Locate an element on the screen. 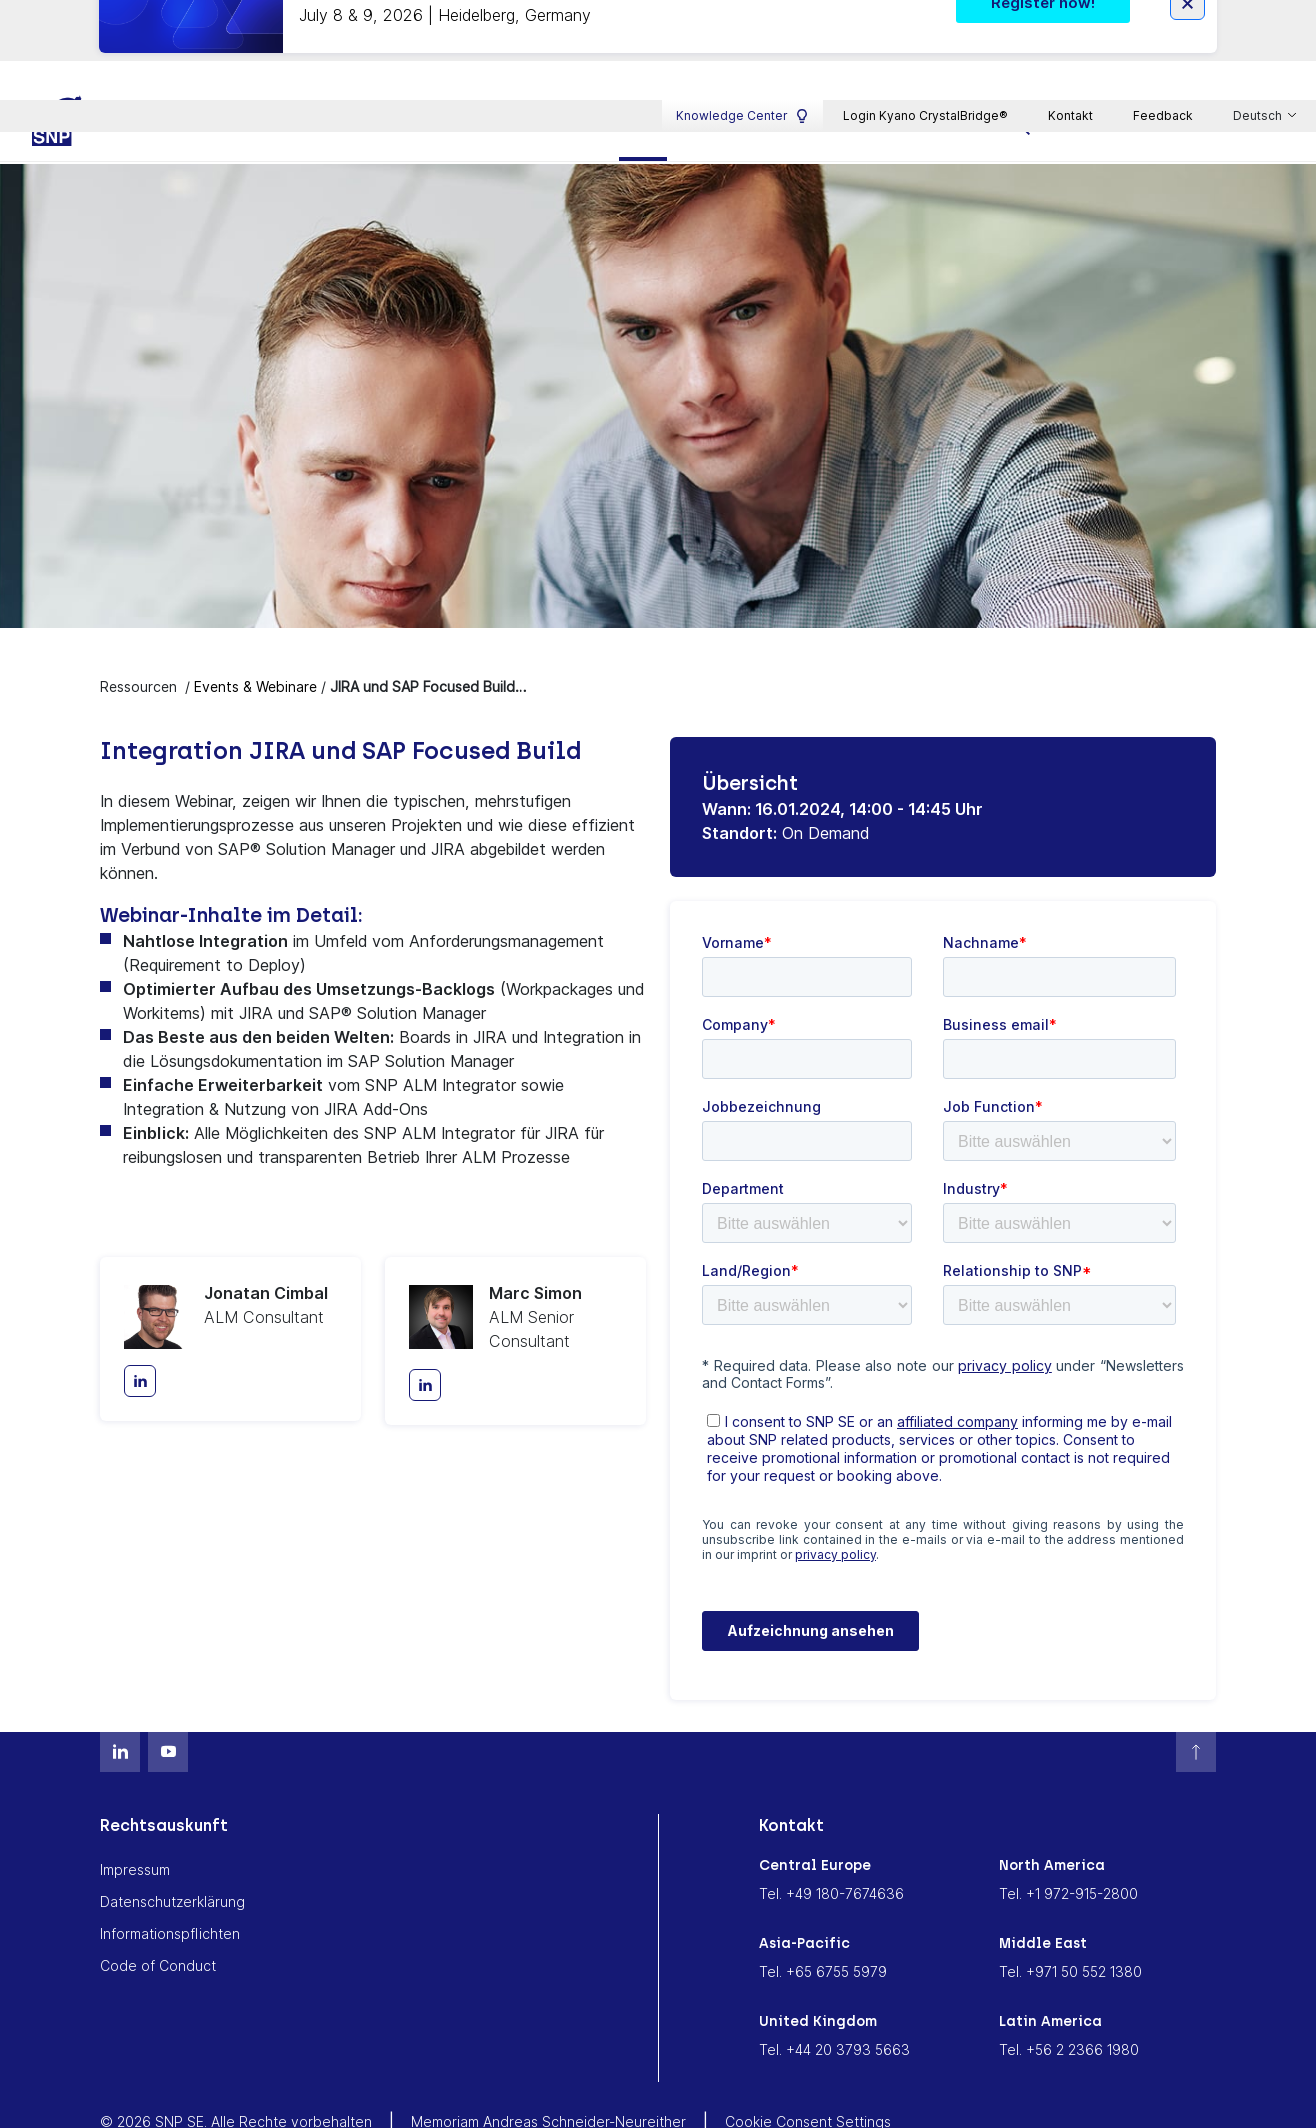 This screenshot has width=1316, height=2128. Über SNP is located at coordinates (925, 77).